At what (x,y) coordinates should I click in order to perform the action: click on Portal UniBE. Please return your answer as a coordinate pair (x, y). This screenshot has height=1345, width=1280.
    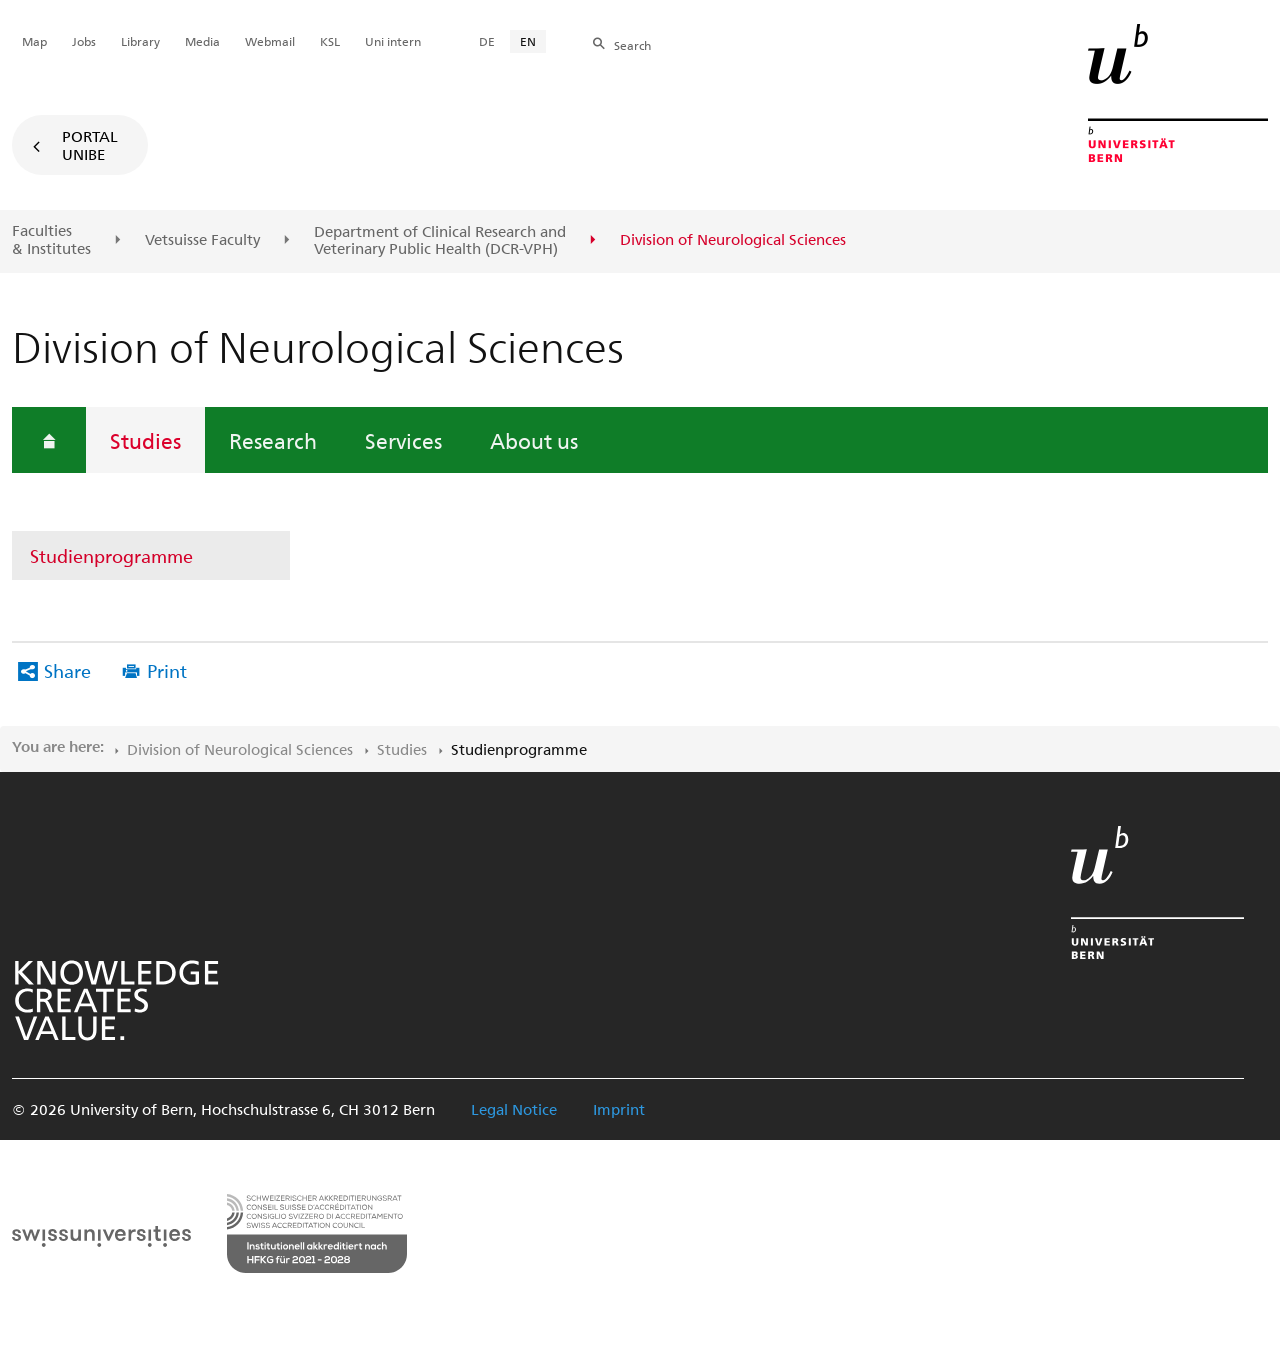
    Looking at the image, I should click on (90, 145).